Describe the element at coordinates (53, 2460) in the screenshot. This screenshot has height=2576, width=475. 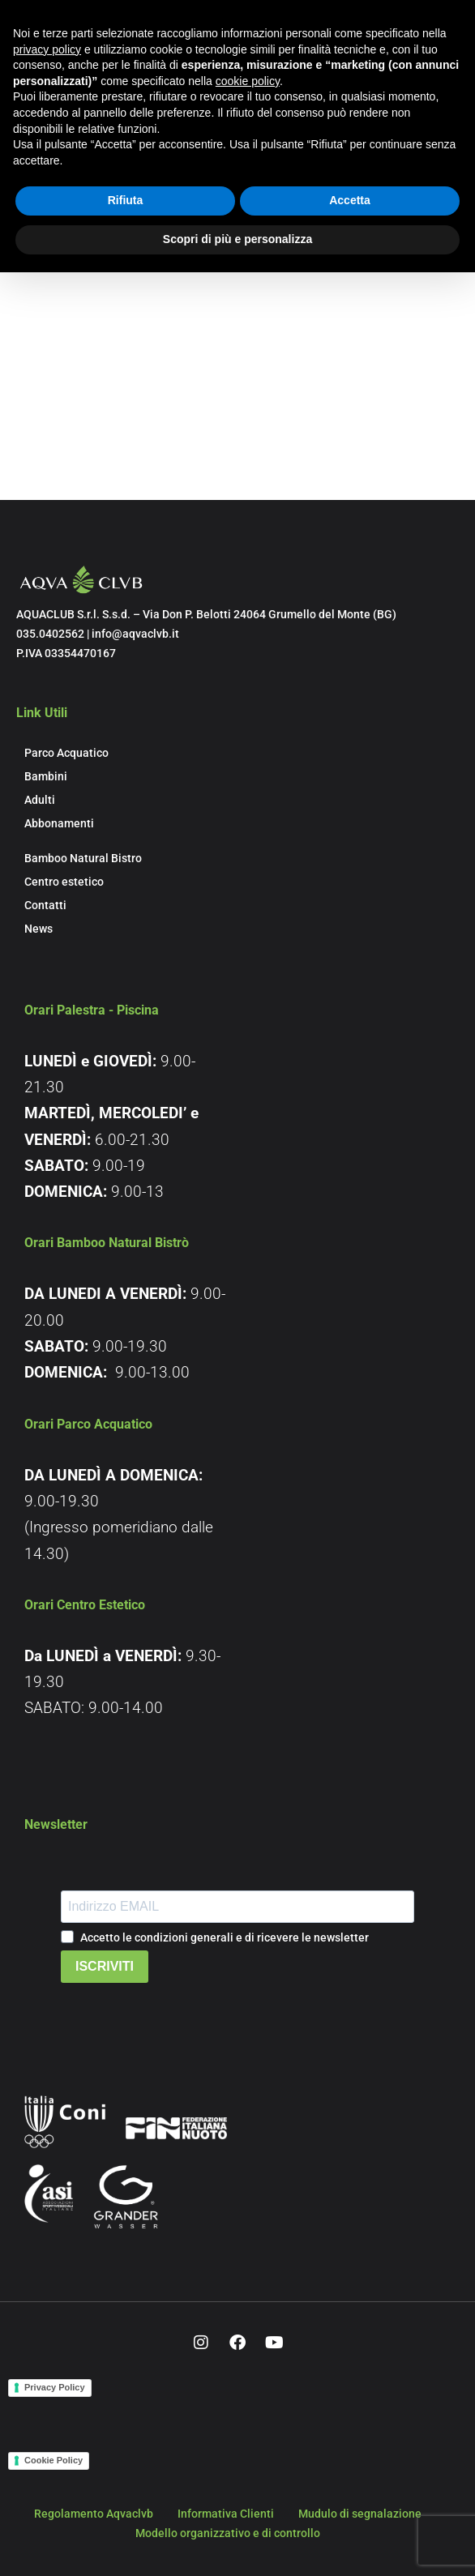
I see `Cookie Policy` at that location.